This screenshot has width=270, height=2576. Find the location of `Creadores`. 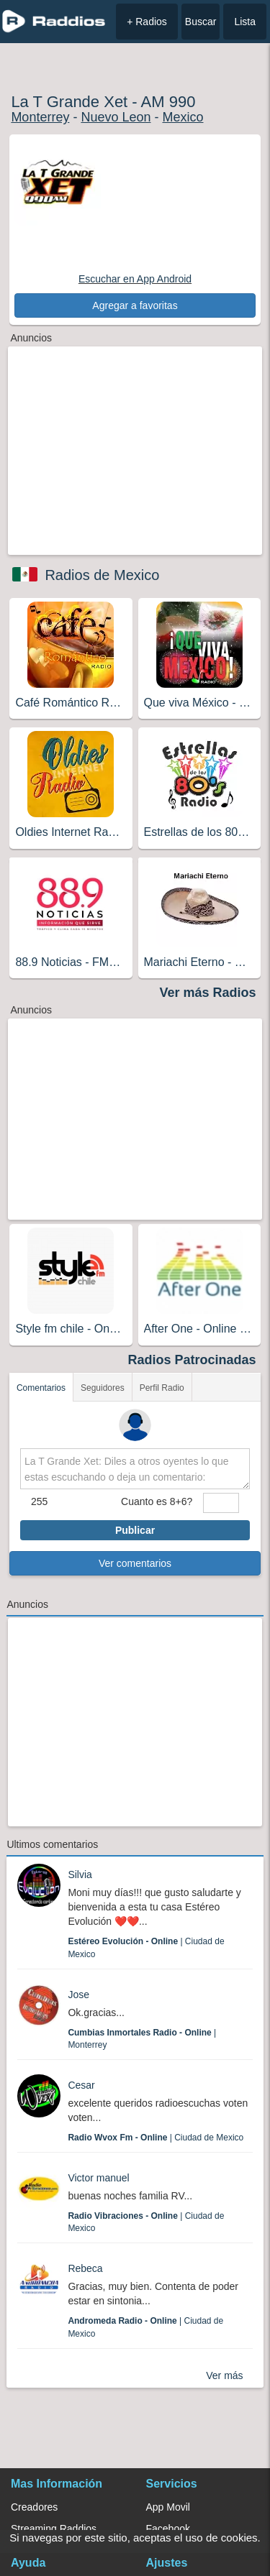

Creadores is located at coordinates (34, 2507).